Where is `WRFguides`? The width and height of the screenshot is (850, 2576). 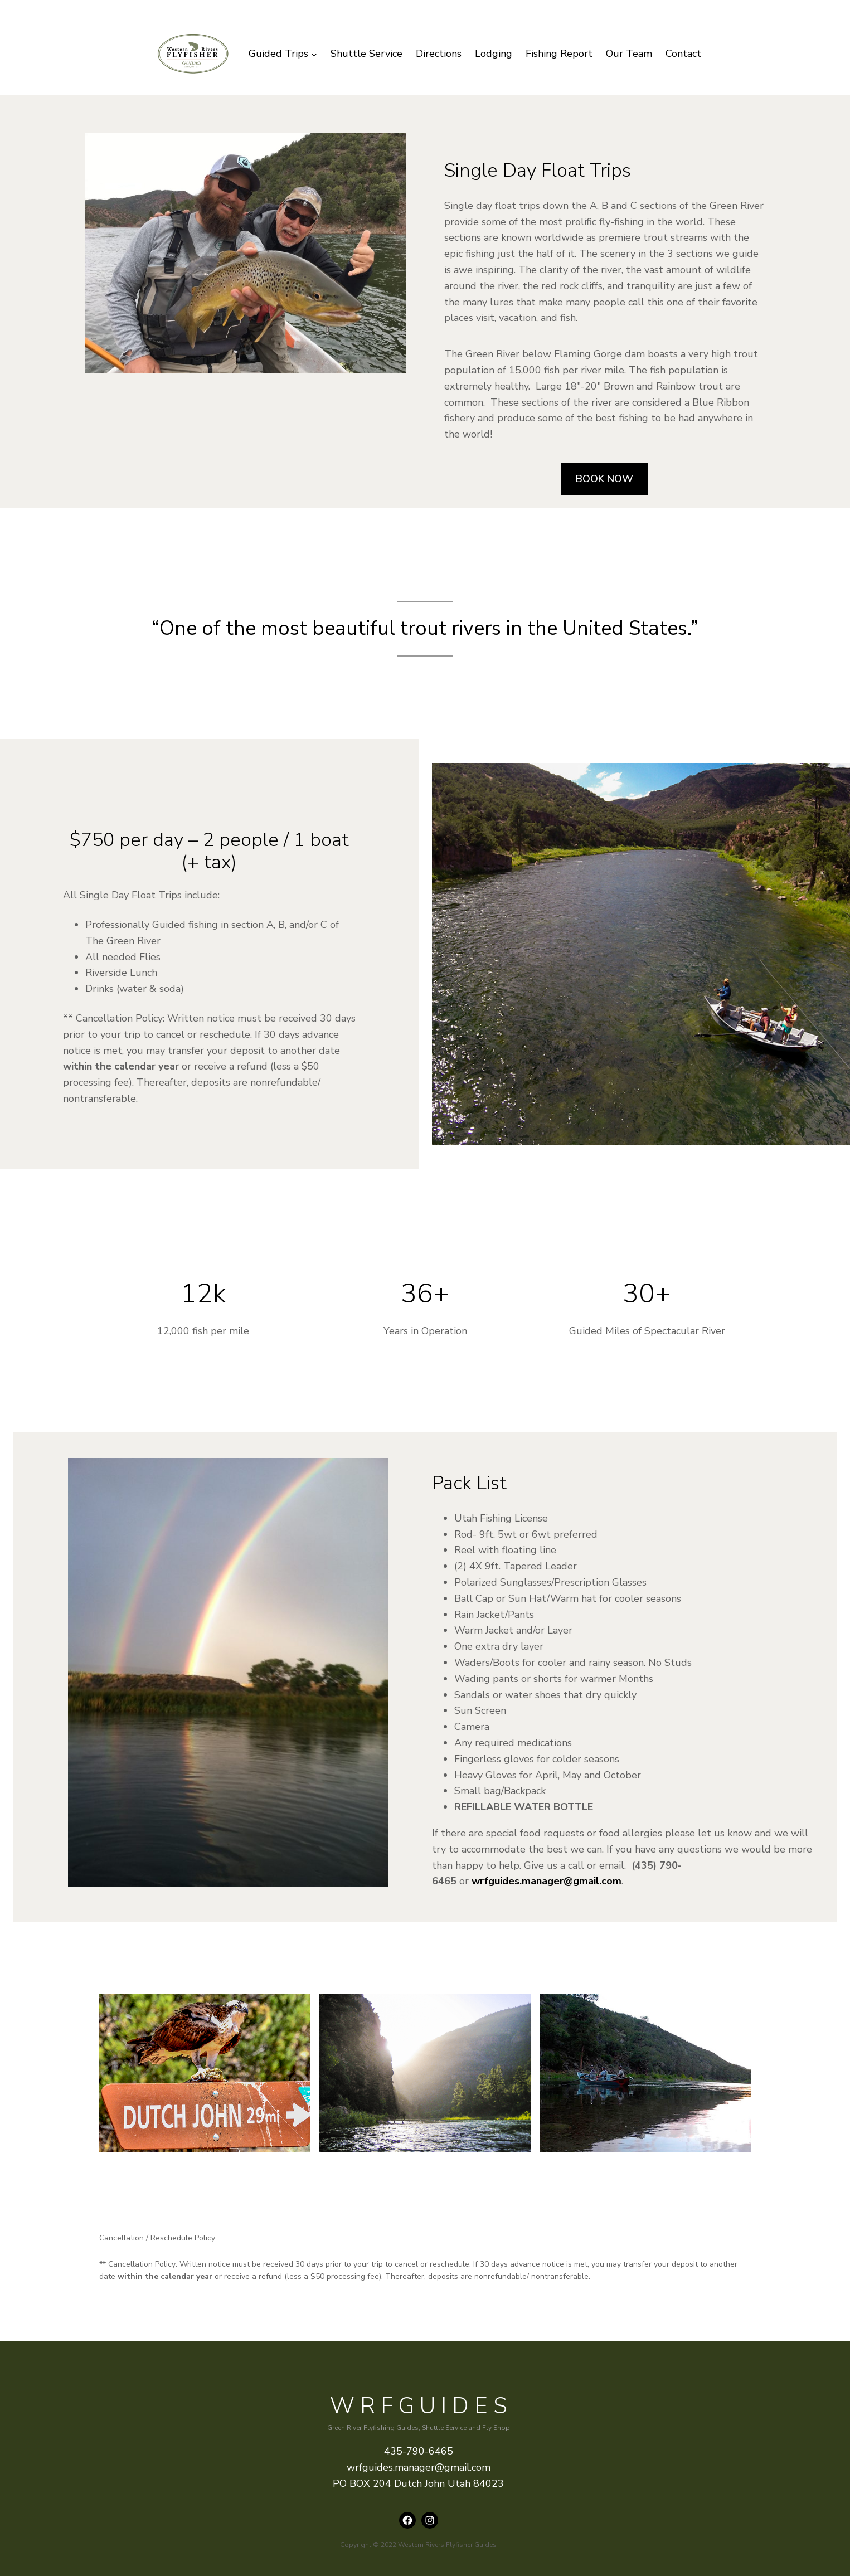 WRFguides is located at coordinates (421, 2406).